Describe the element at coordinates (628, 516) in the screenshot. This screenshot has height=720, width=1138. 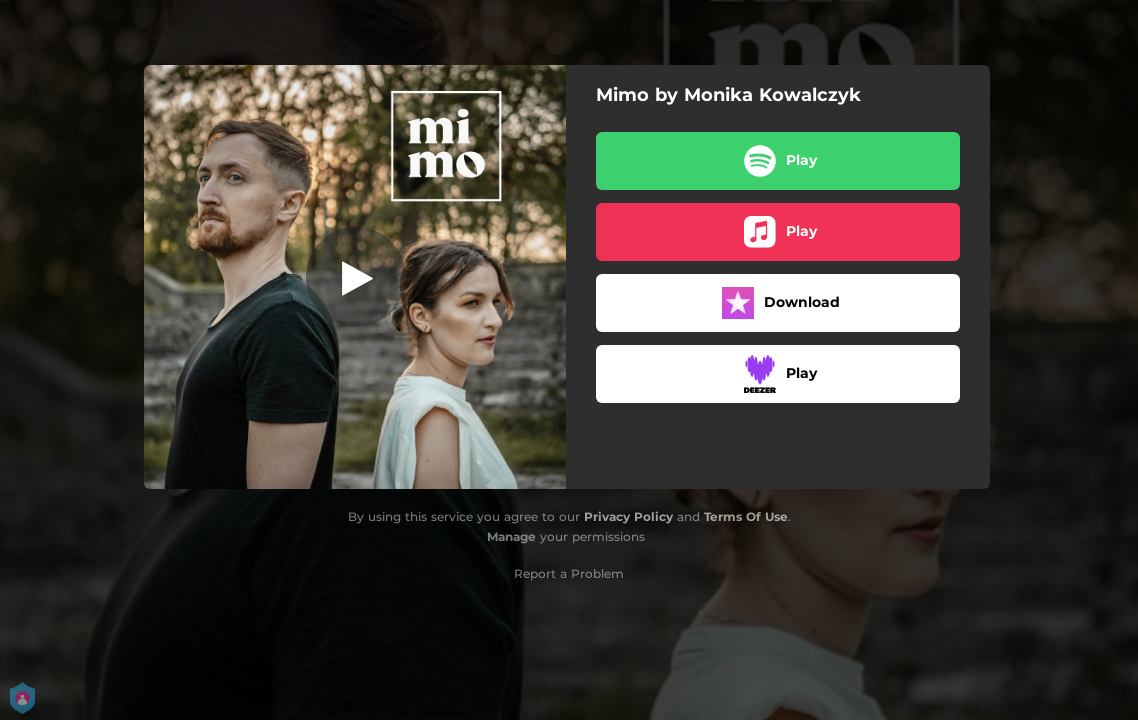
I see `Privacy Policy` at that location.